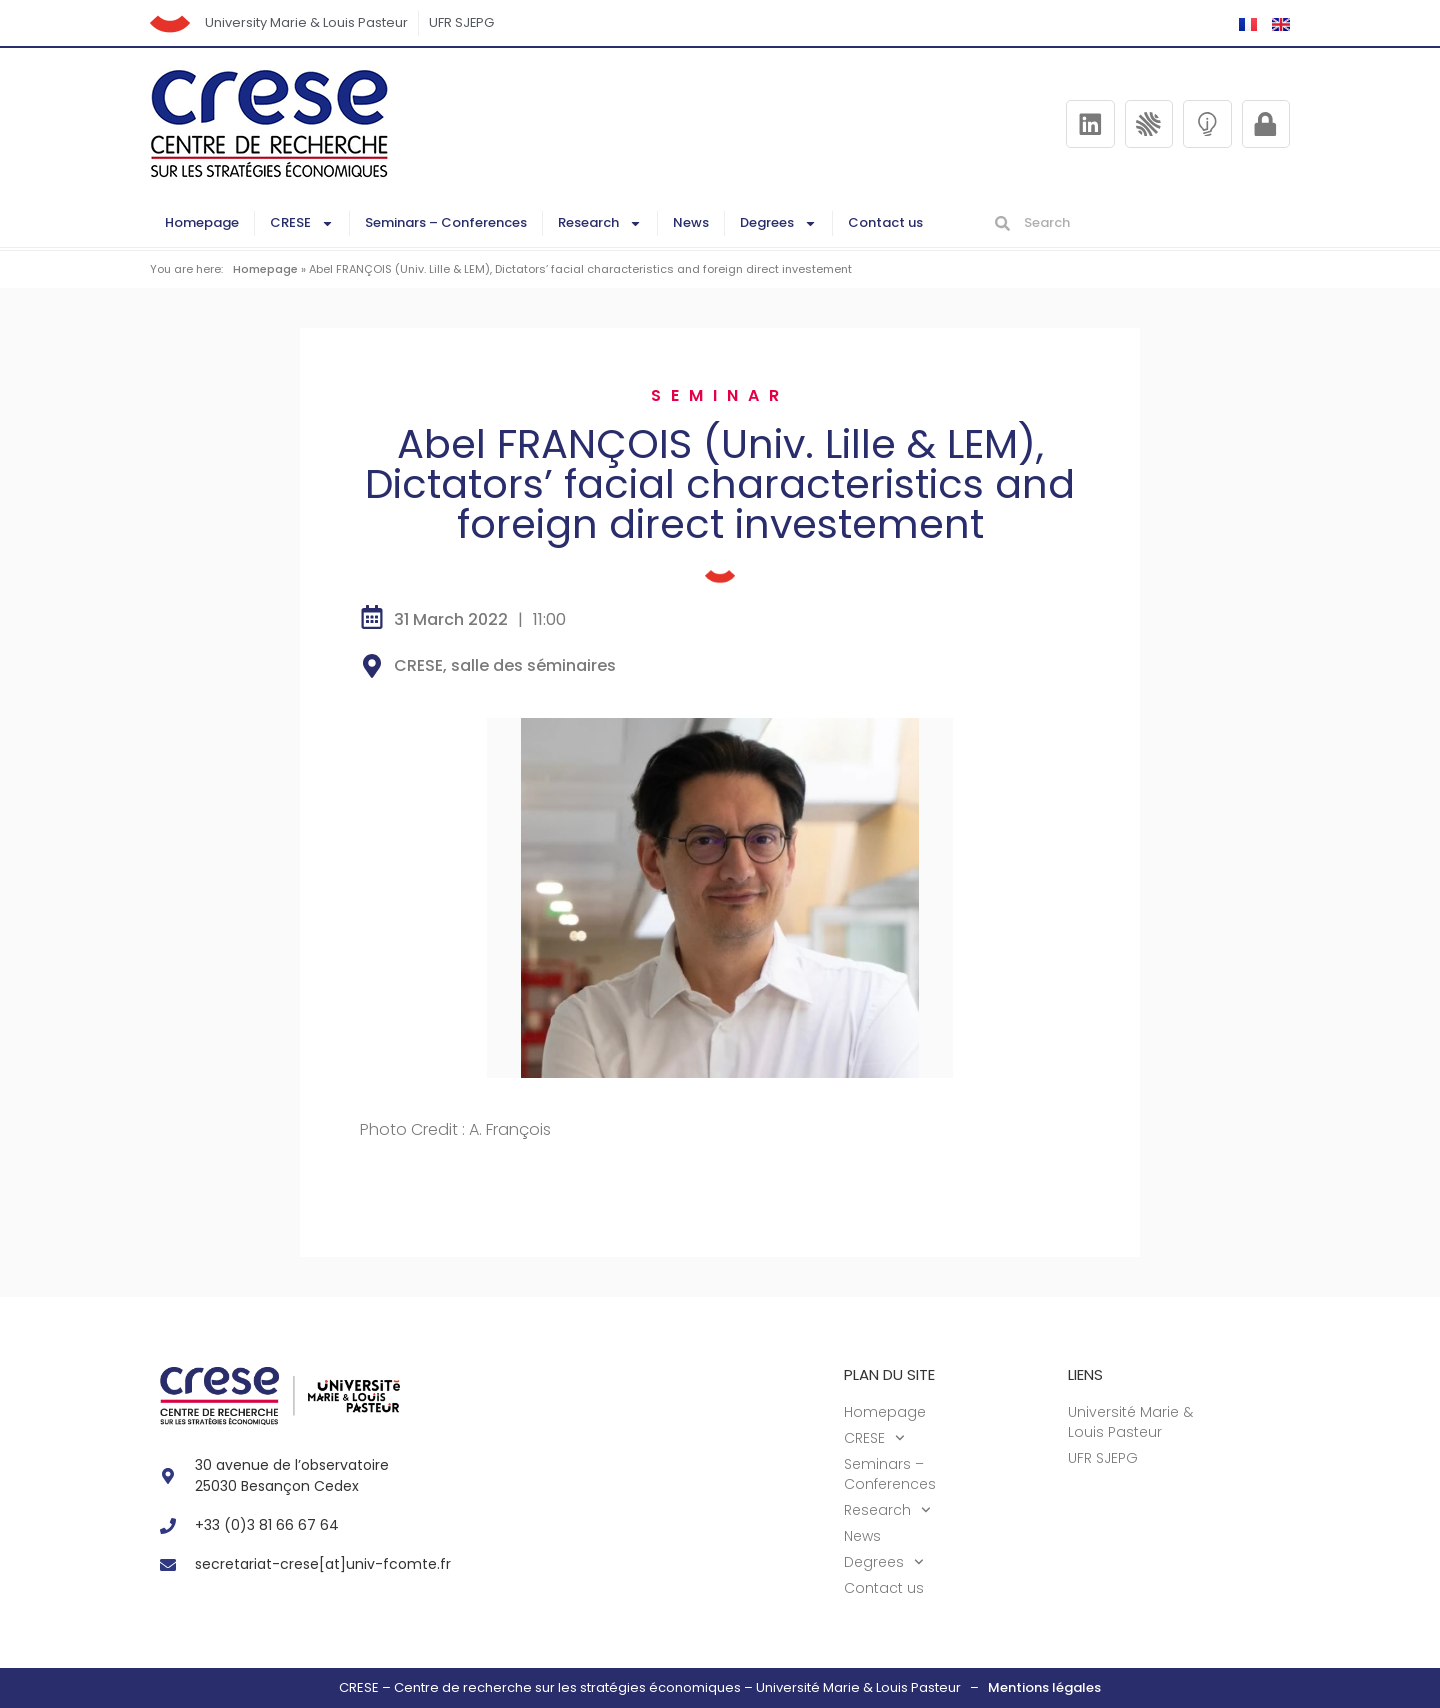 Image resolution: width=1440 pixels, height=1708 pixels. Describe the element at coordinates (1130, 1422) in the screenshot. I see `Université Marie & Louis Pasteur` at that location.